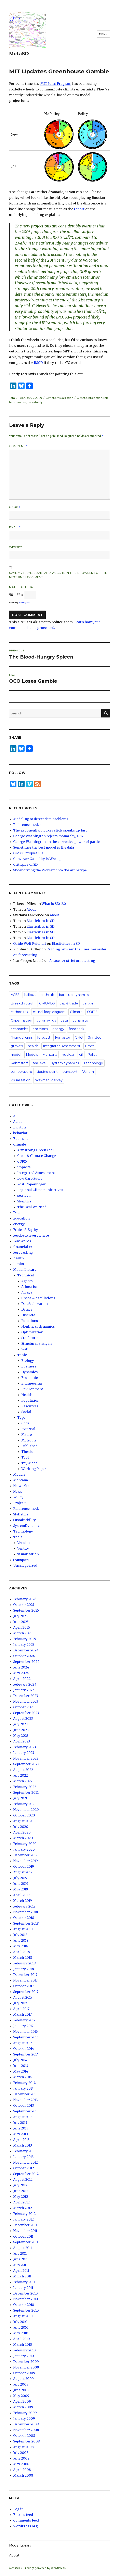  I want to click on tipping point, so click(47, 1072).